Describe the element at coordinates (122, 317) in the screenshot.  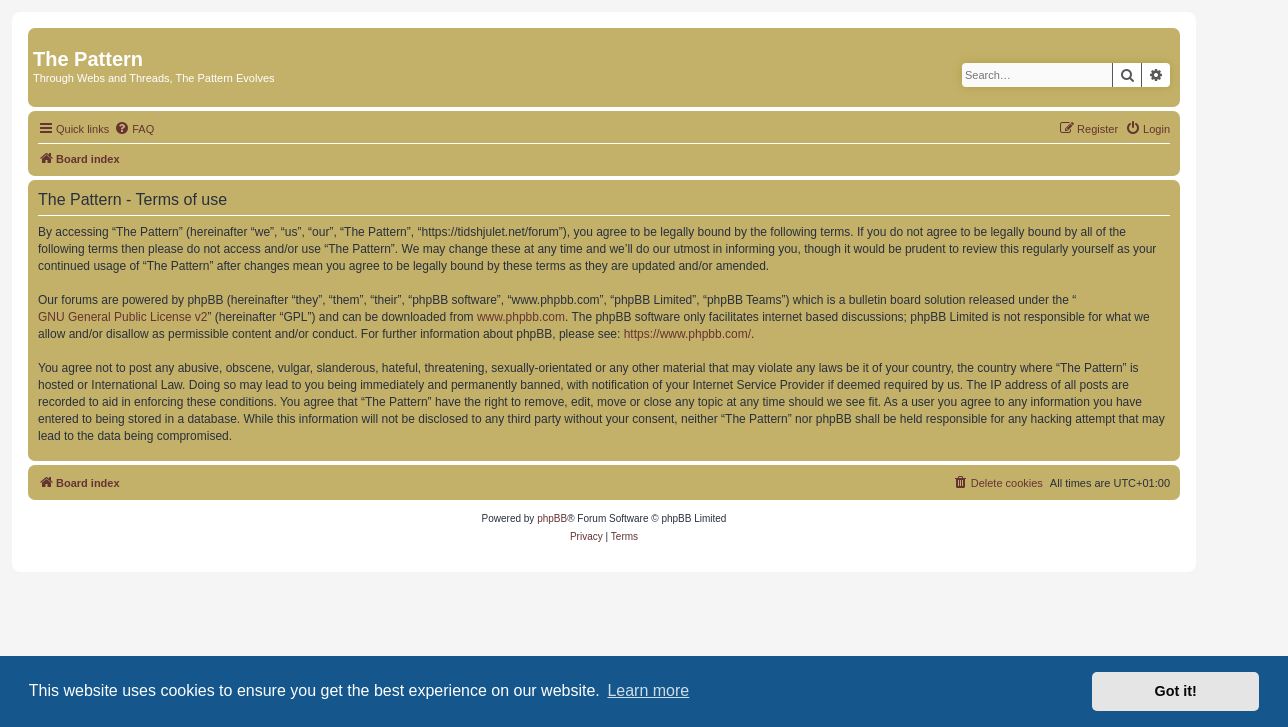
I see `GNU General Public License v2` at that location.